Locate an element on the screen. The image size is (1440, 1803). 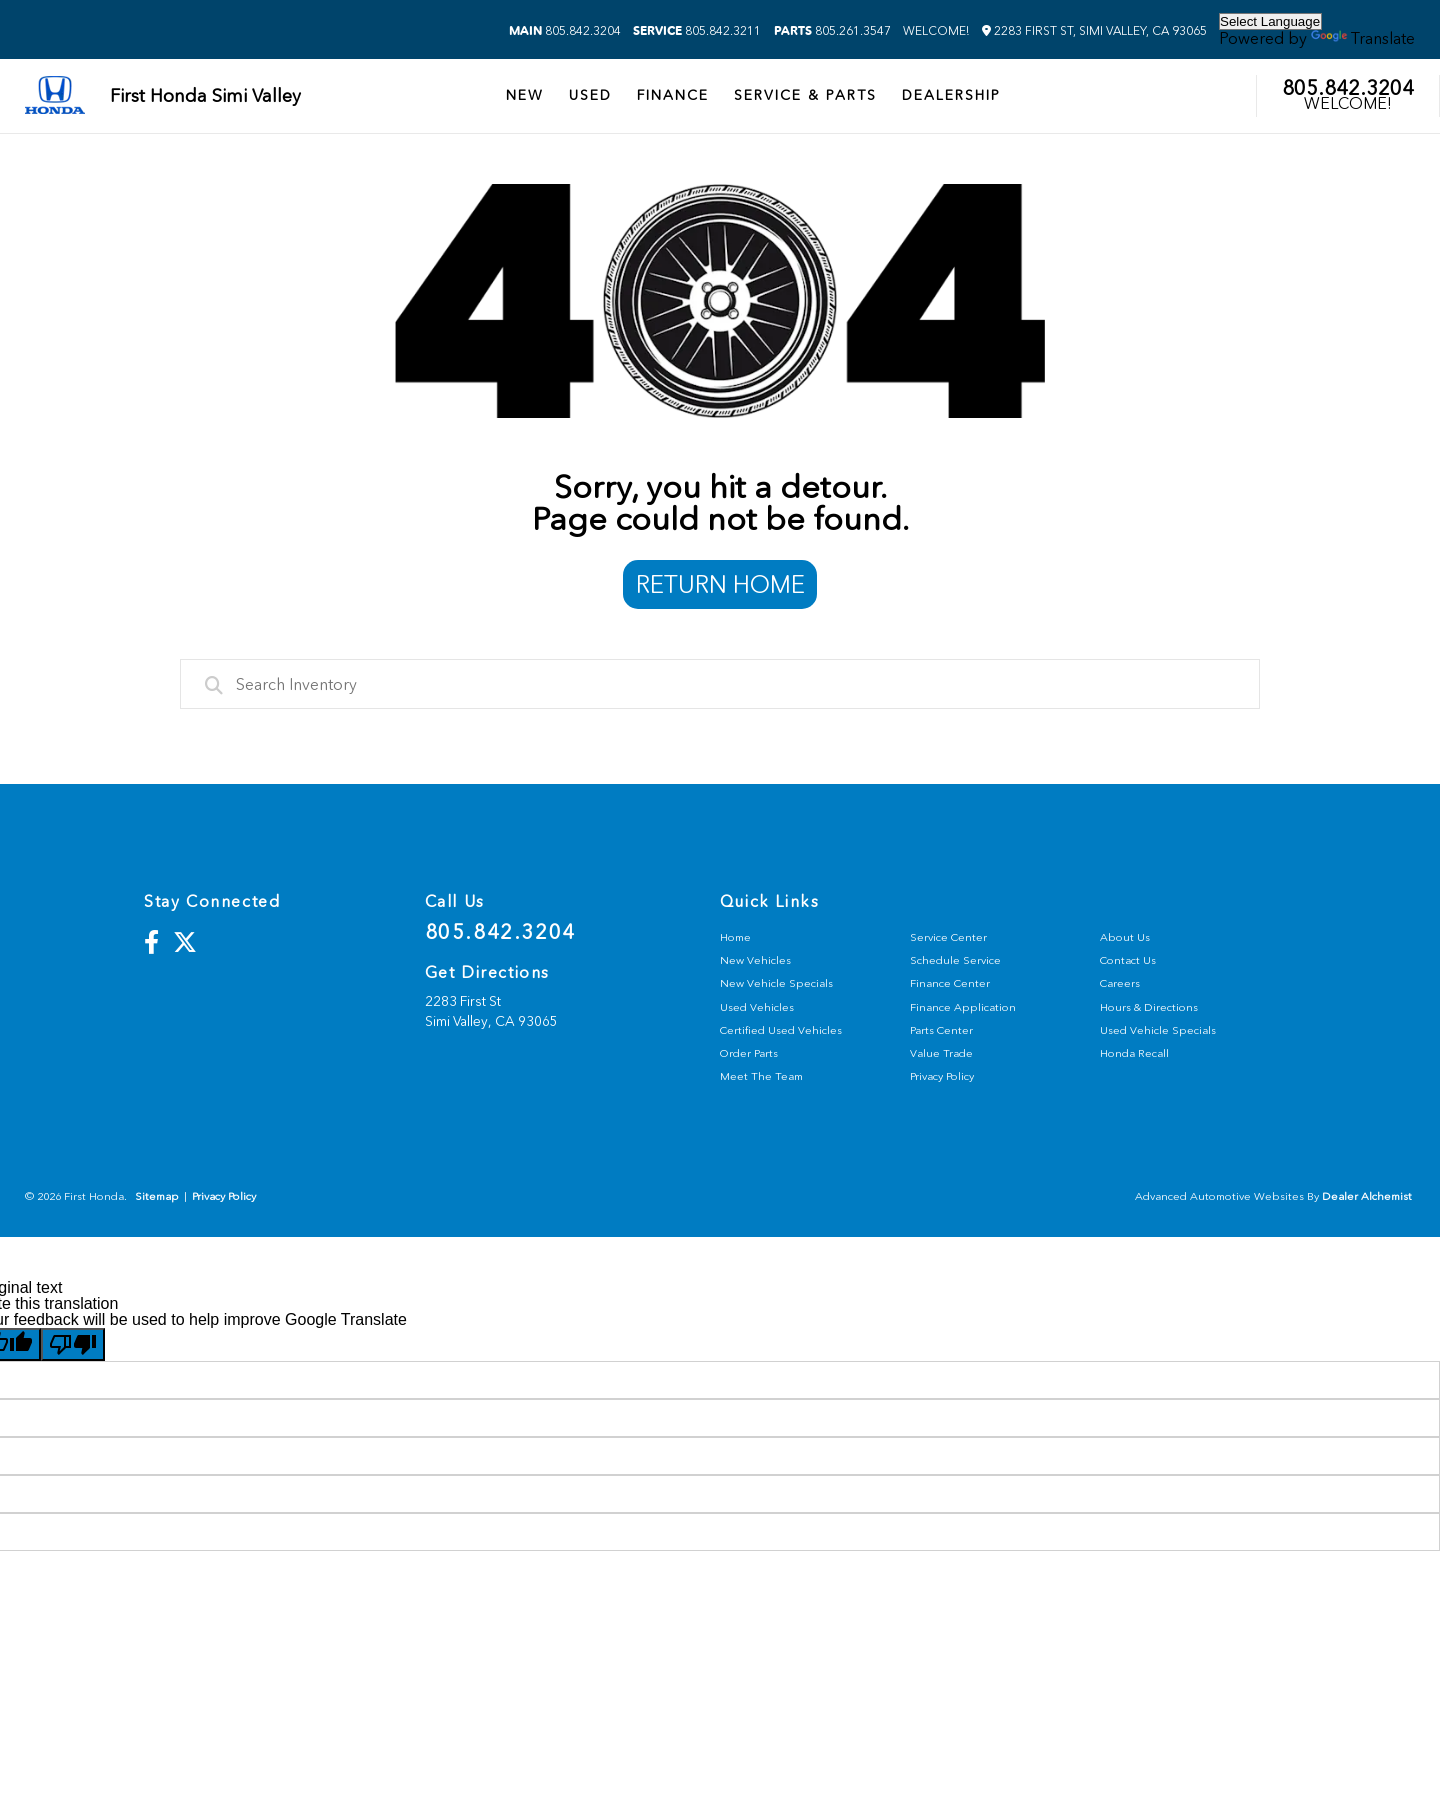
[combobox] is located at coordinates (720, 684).